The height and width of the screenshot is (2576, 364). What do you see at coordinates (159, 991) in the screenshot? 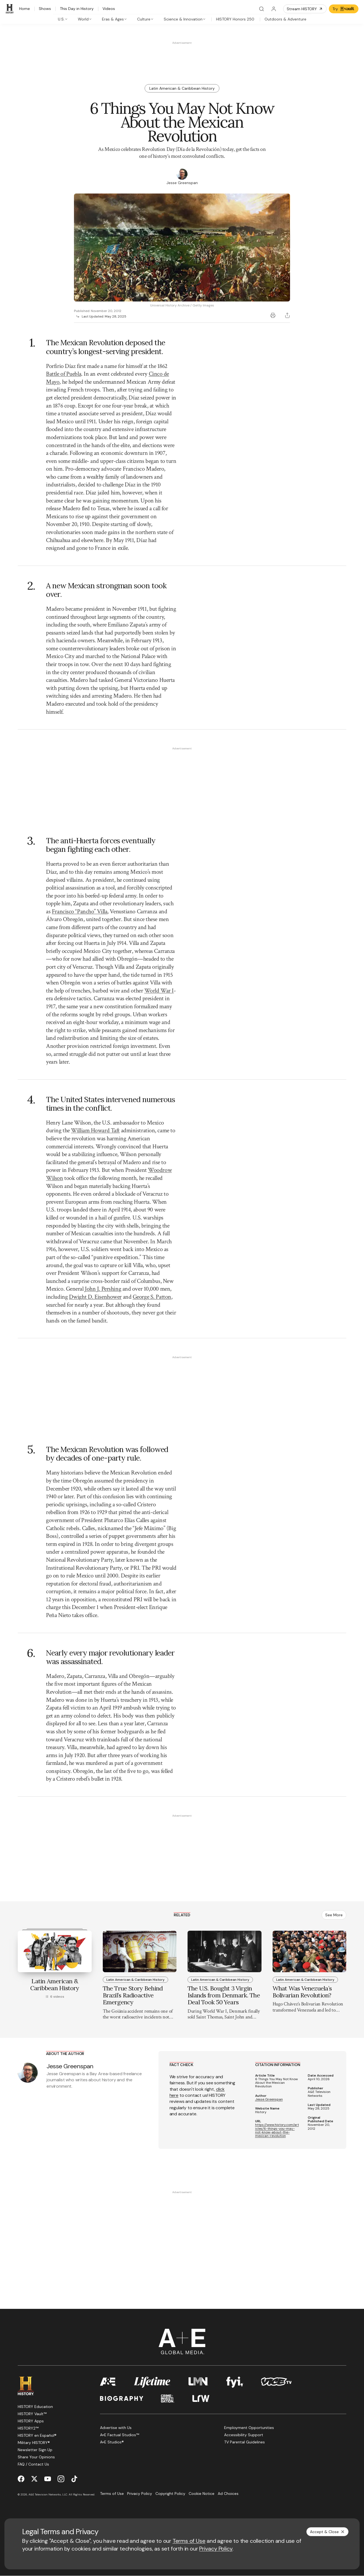
I see `World War I` at bounding box center [159, 991].